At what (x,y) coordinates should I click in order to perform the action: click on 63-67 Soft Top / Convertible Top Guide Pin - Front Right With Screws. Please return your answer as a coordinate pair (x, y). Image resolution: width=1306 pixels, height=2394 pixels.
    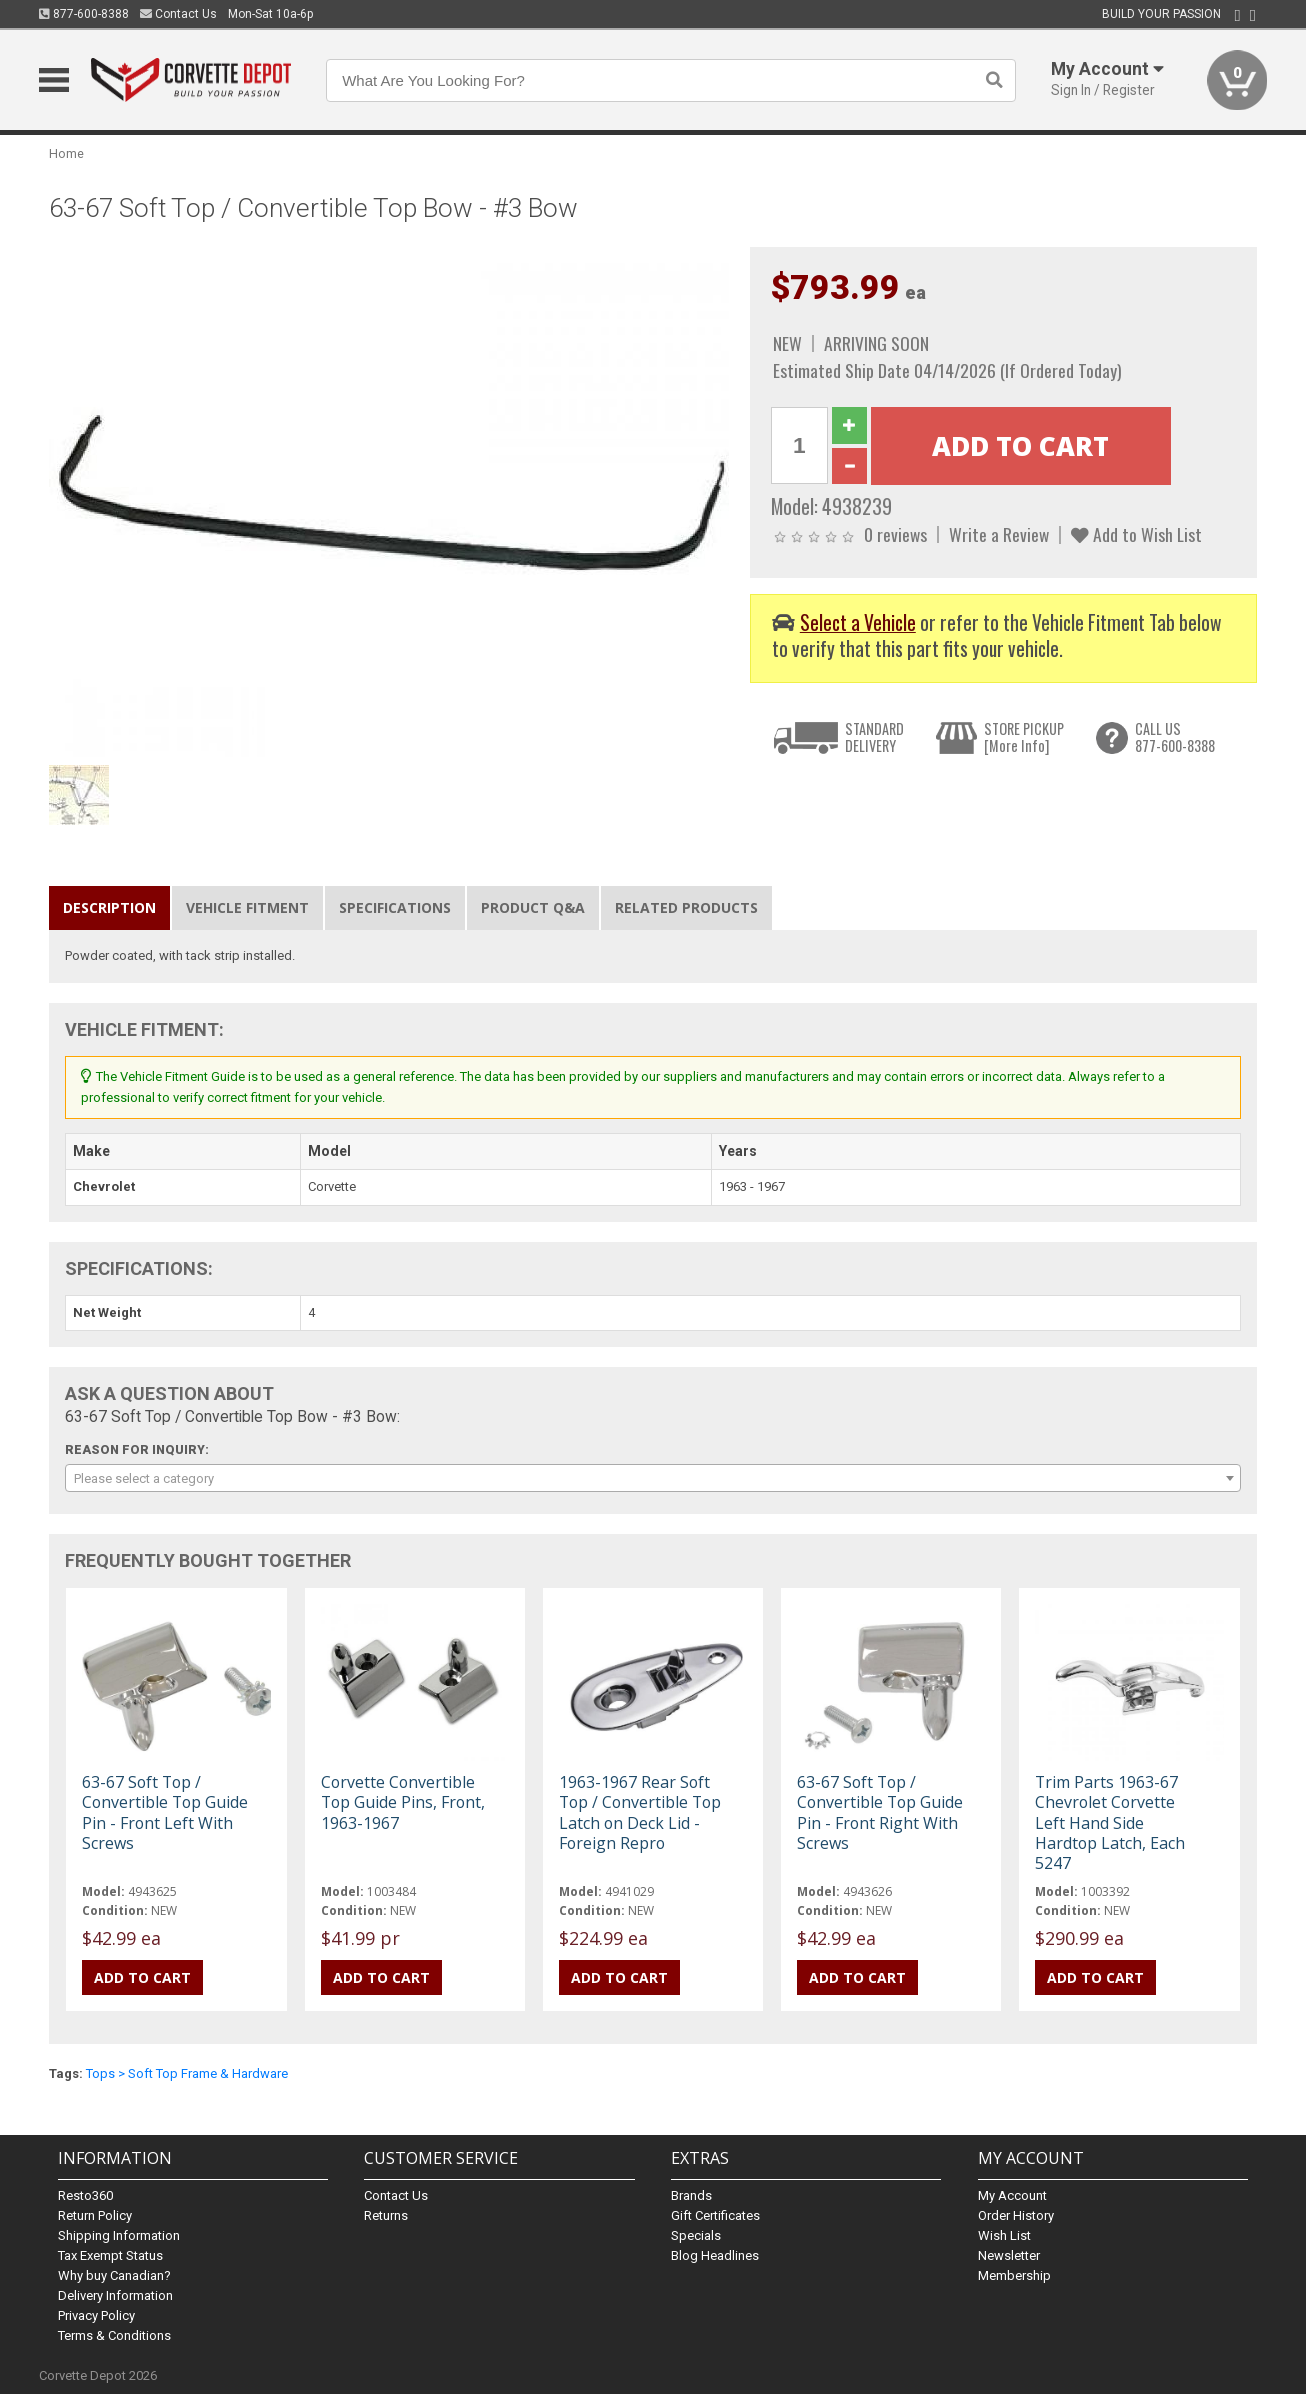
    Looking at the image, I should click on (880, 1812).